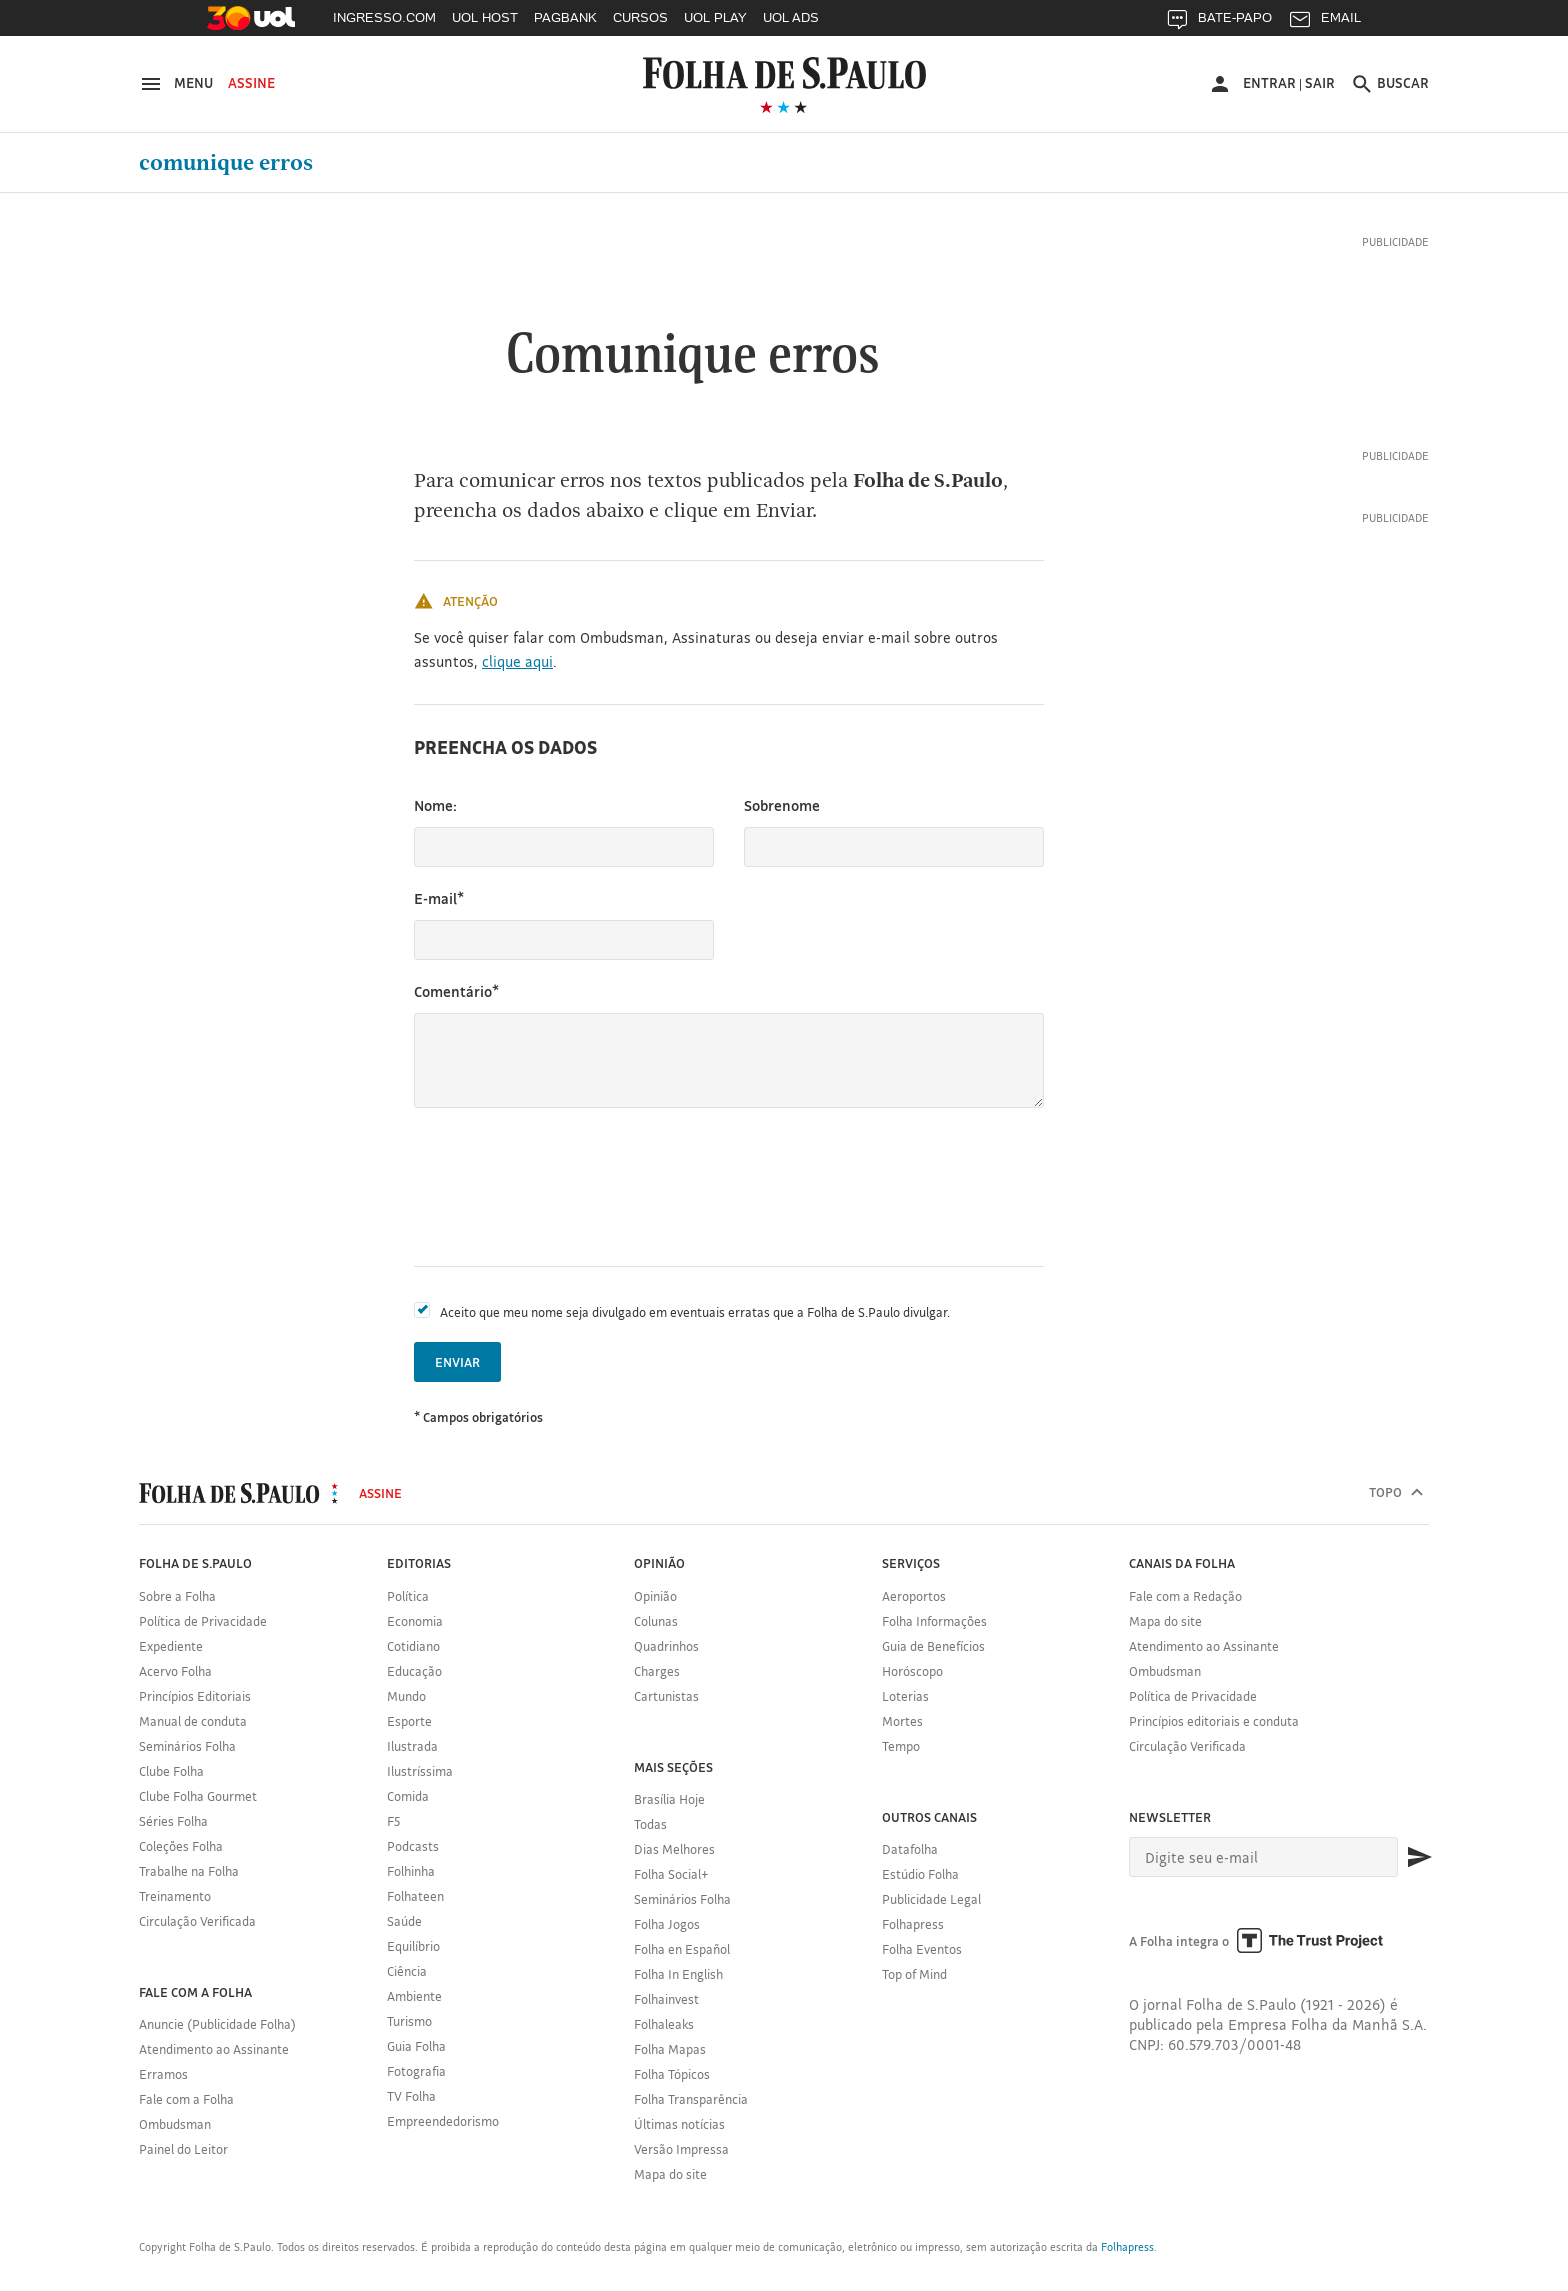  What do you see at coordinates (682, 1949) in the screenshot?
I see `Folha en Español` at bounding box center [682, 1949].